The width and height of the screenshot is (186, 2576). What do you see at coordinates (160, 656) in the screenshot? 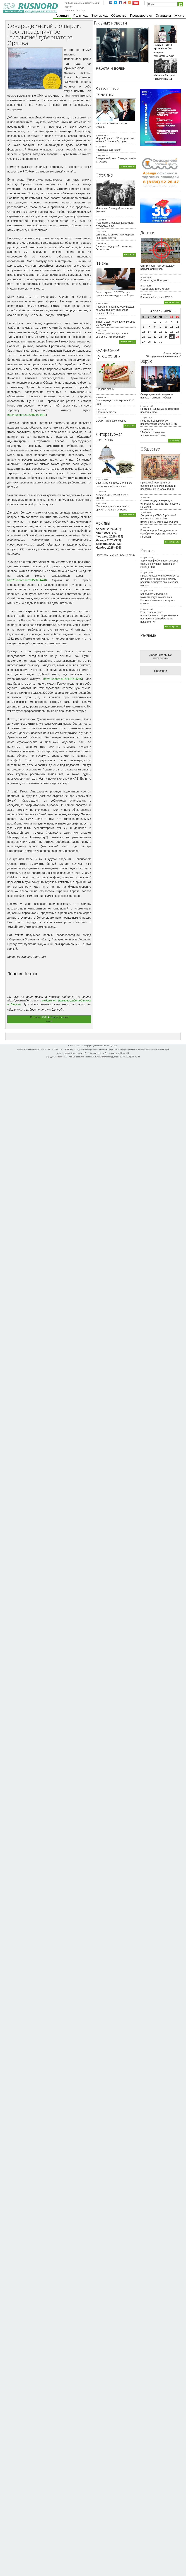
I see `Дополнительные материалы` at bounding box center [160, 656].